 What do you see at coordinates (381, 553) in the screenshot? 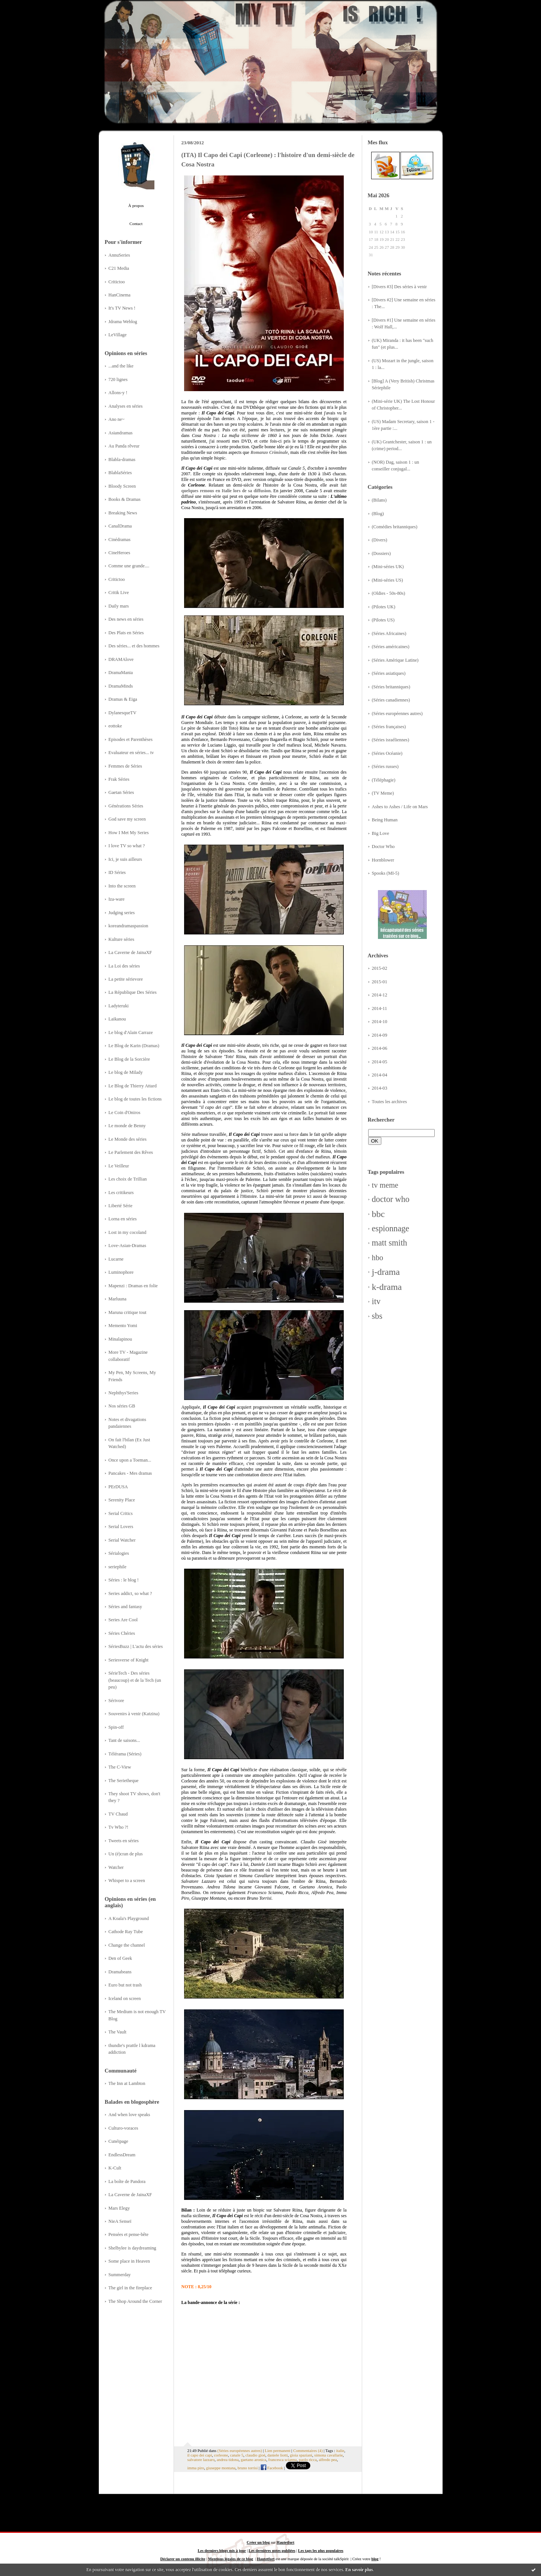
I see `(Dossiers)` at bounding box center [381, 553].